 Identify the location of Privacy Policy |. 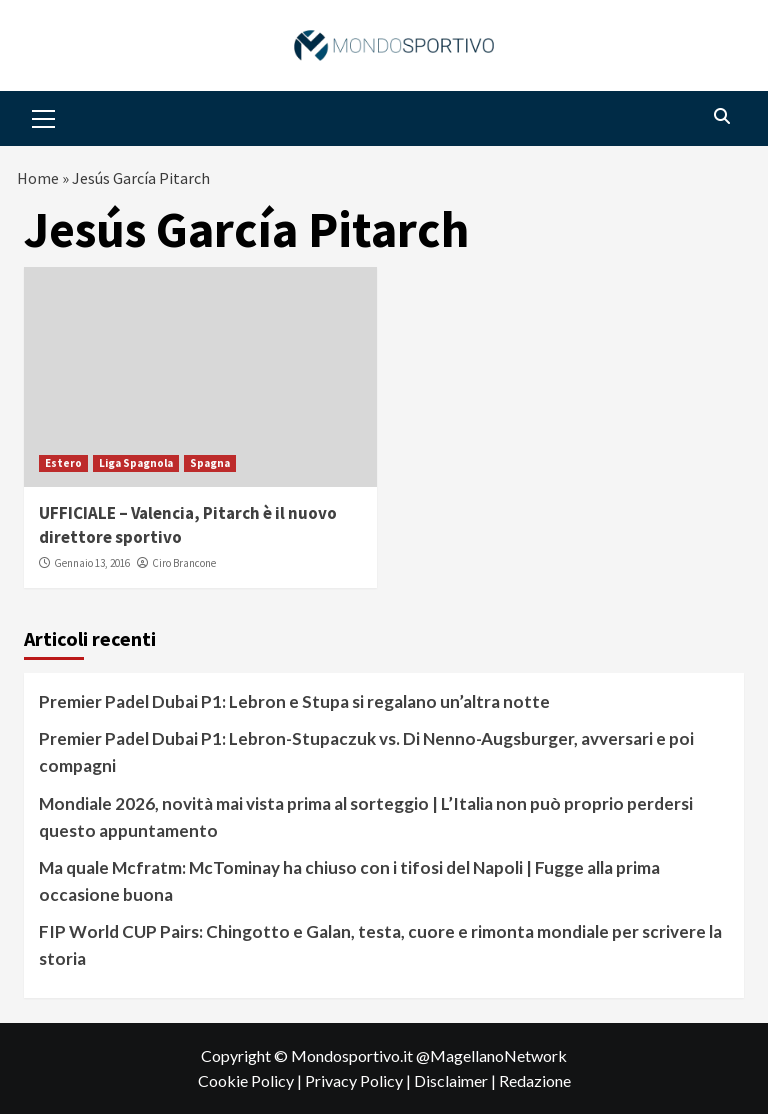
(359, 1080).